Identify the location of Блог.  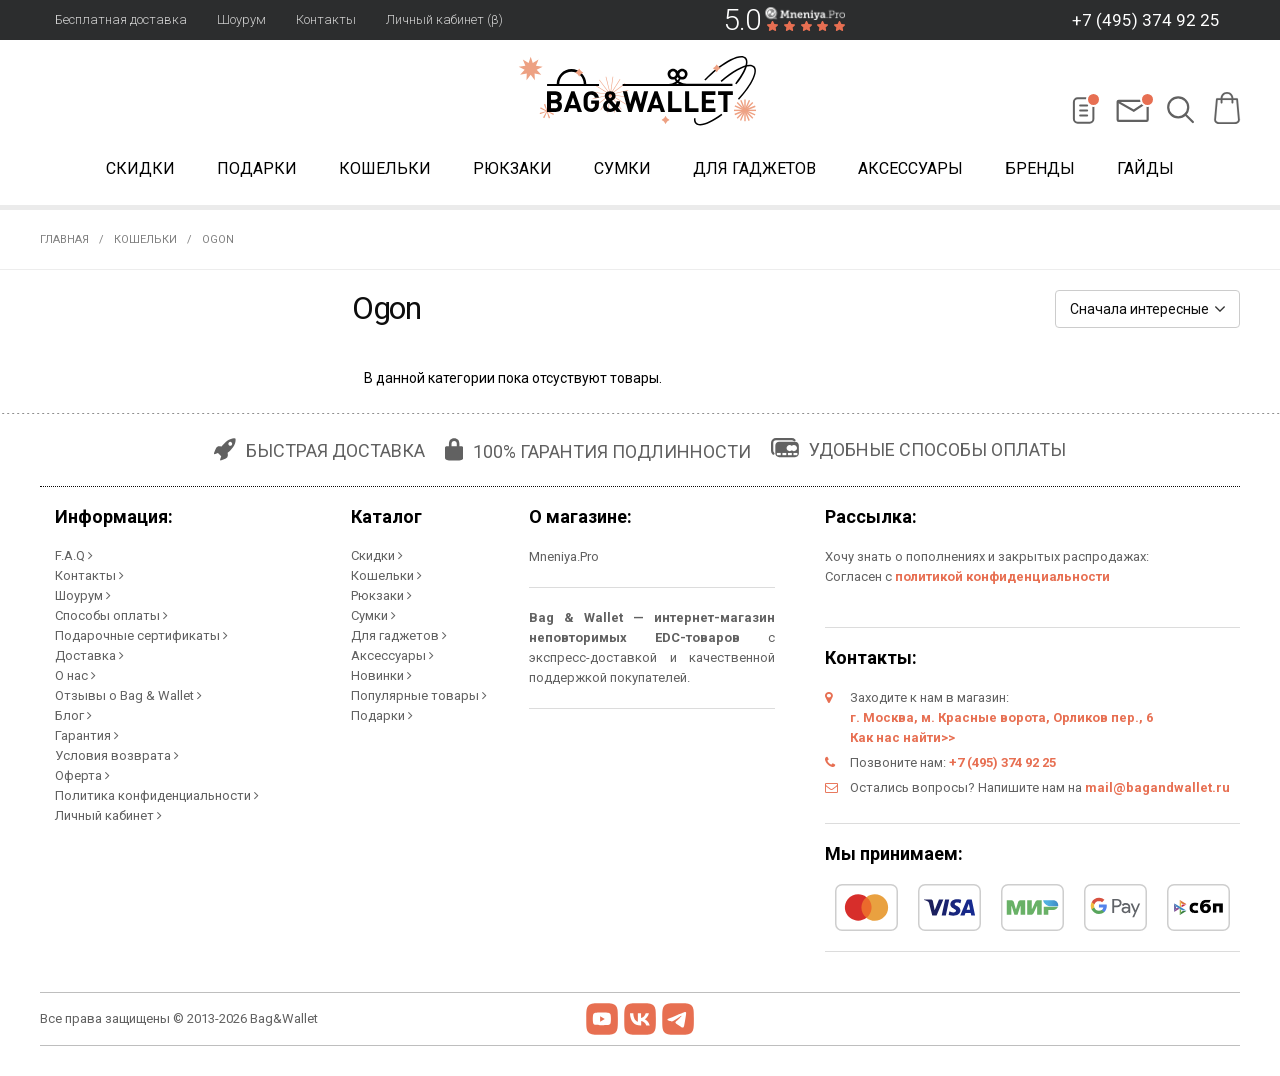
(73, 715).